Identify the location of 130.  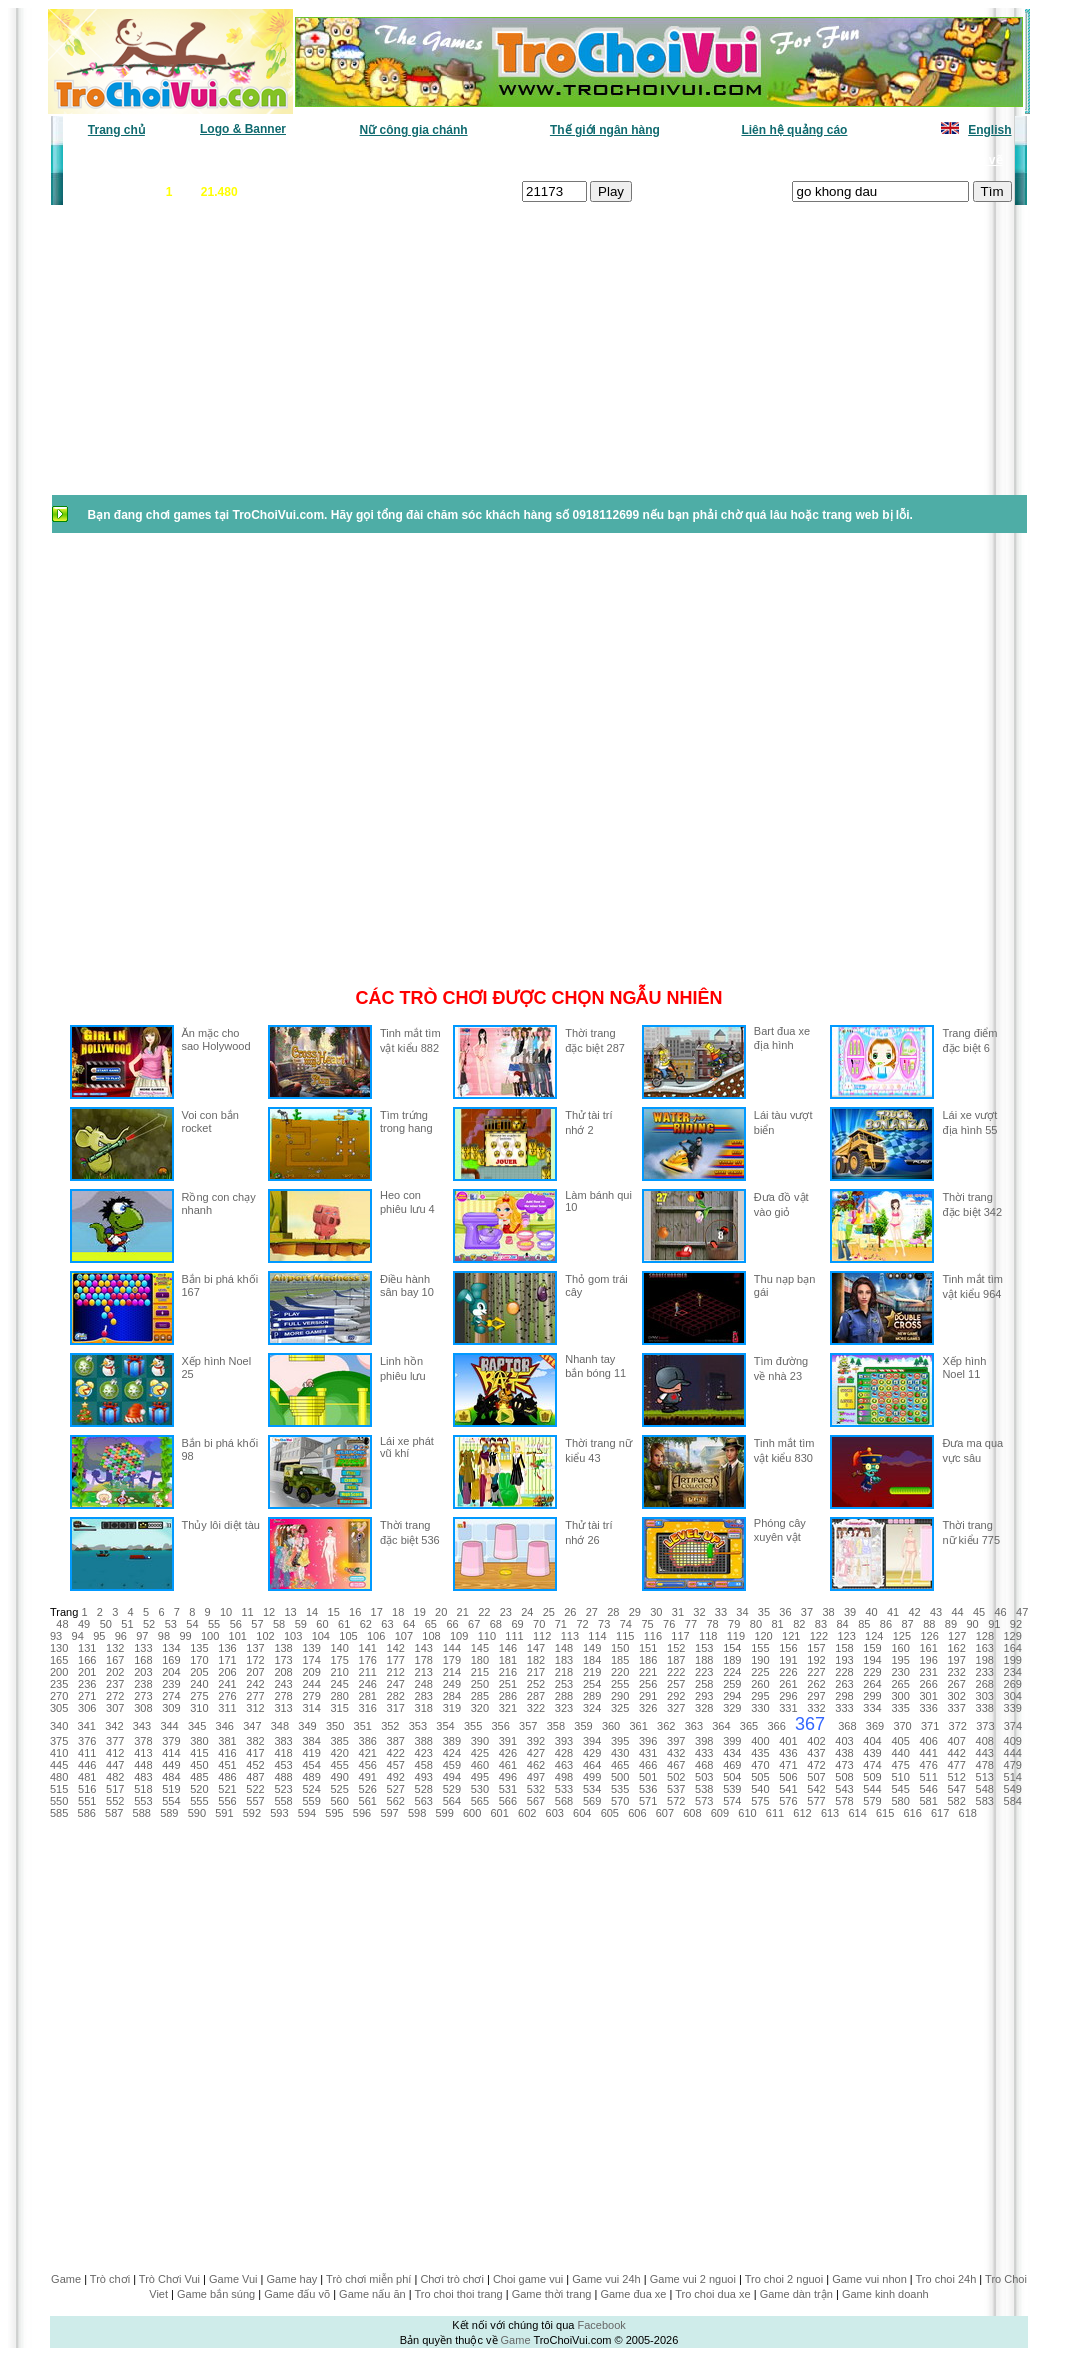
(59, 1648).